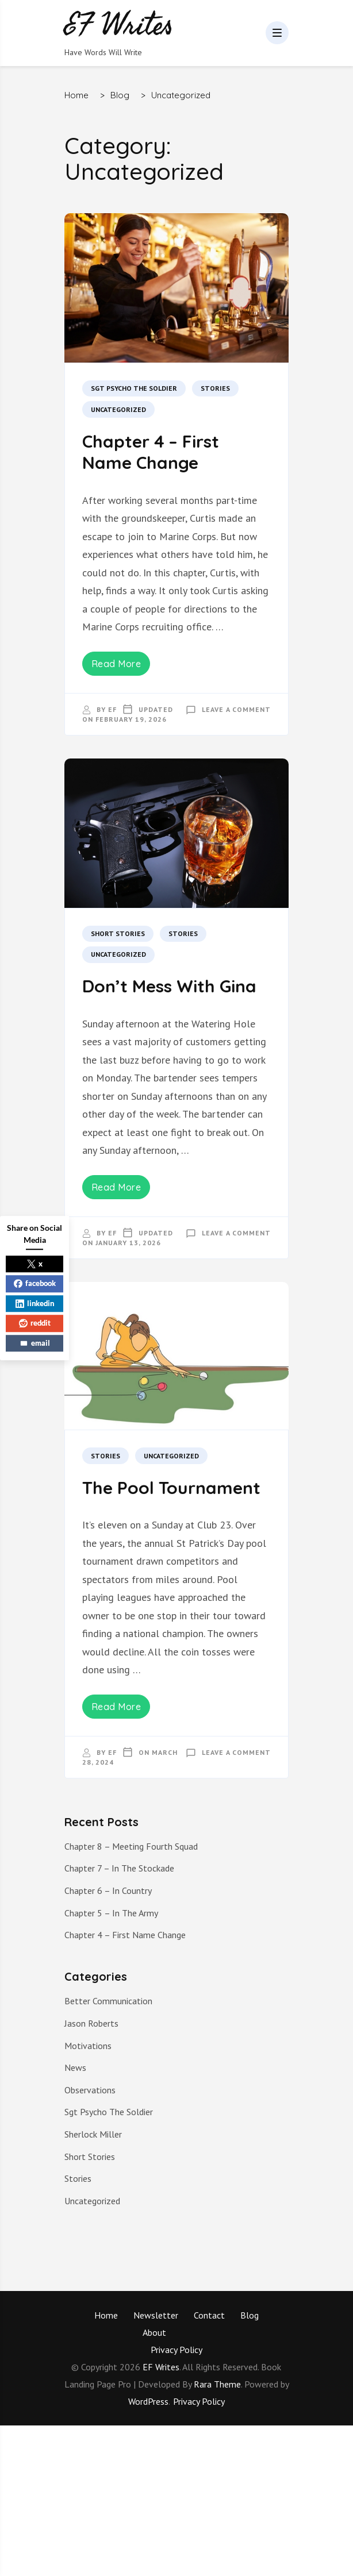  I want to click on Sgt Psycho The Soldier, so click(134, 388).